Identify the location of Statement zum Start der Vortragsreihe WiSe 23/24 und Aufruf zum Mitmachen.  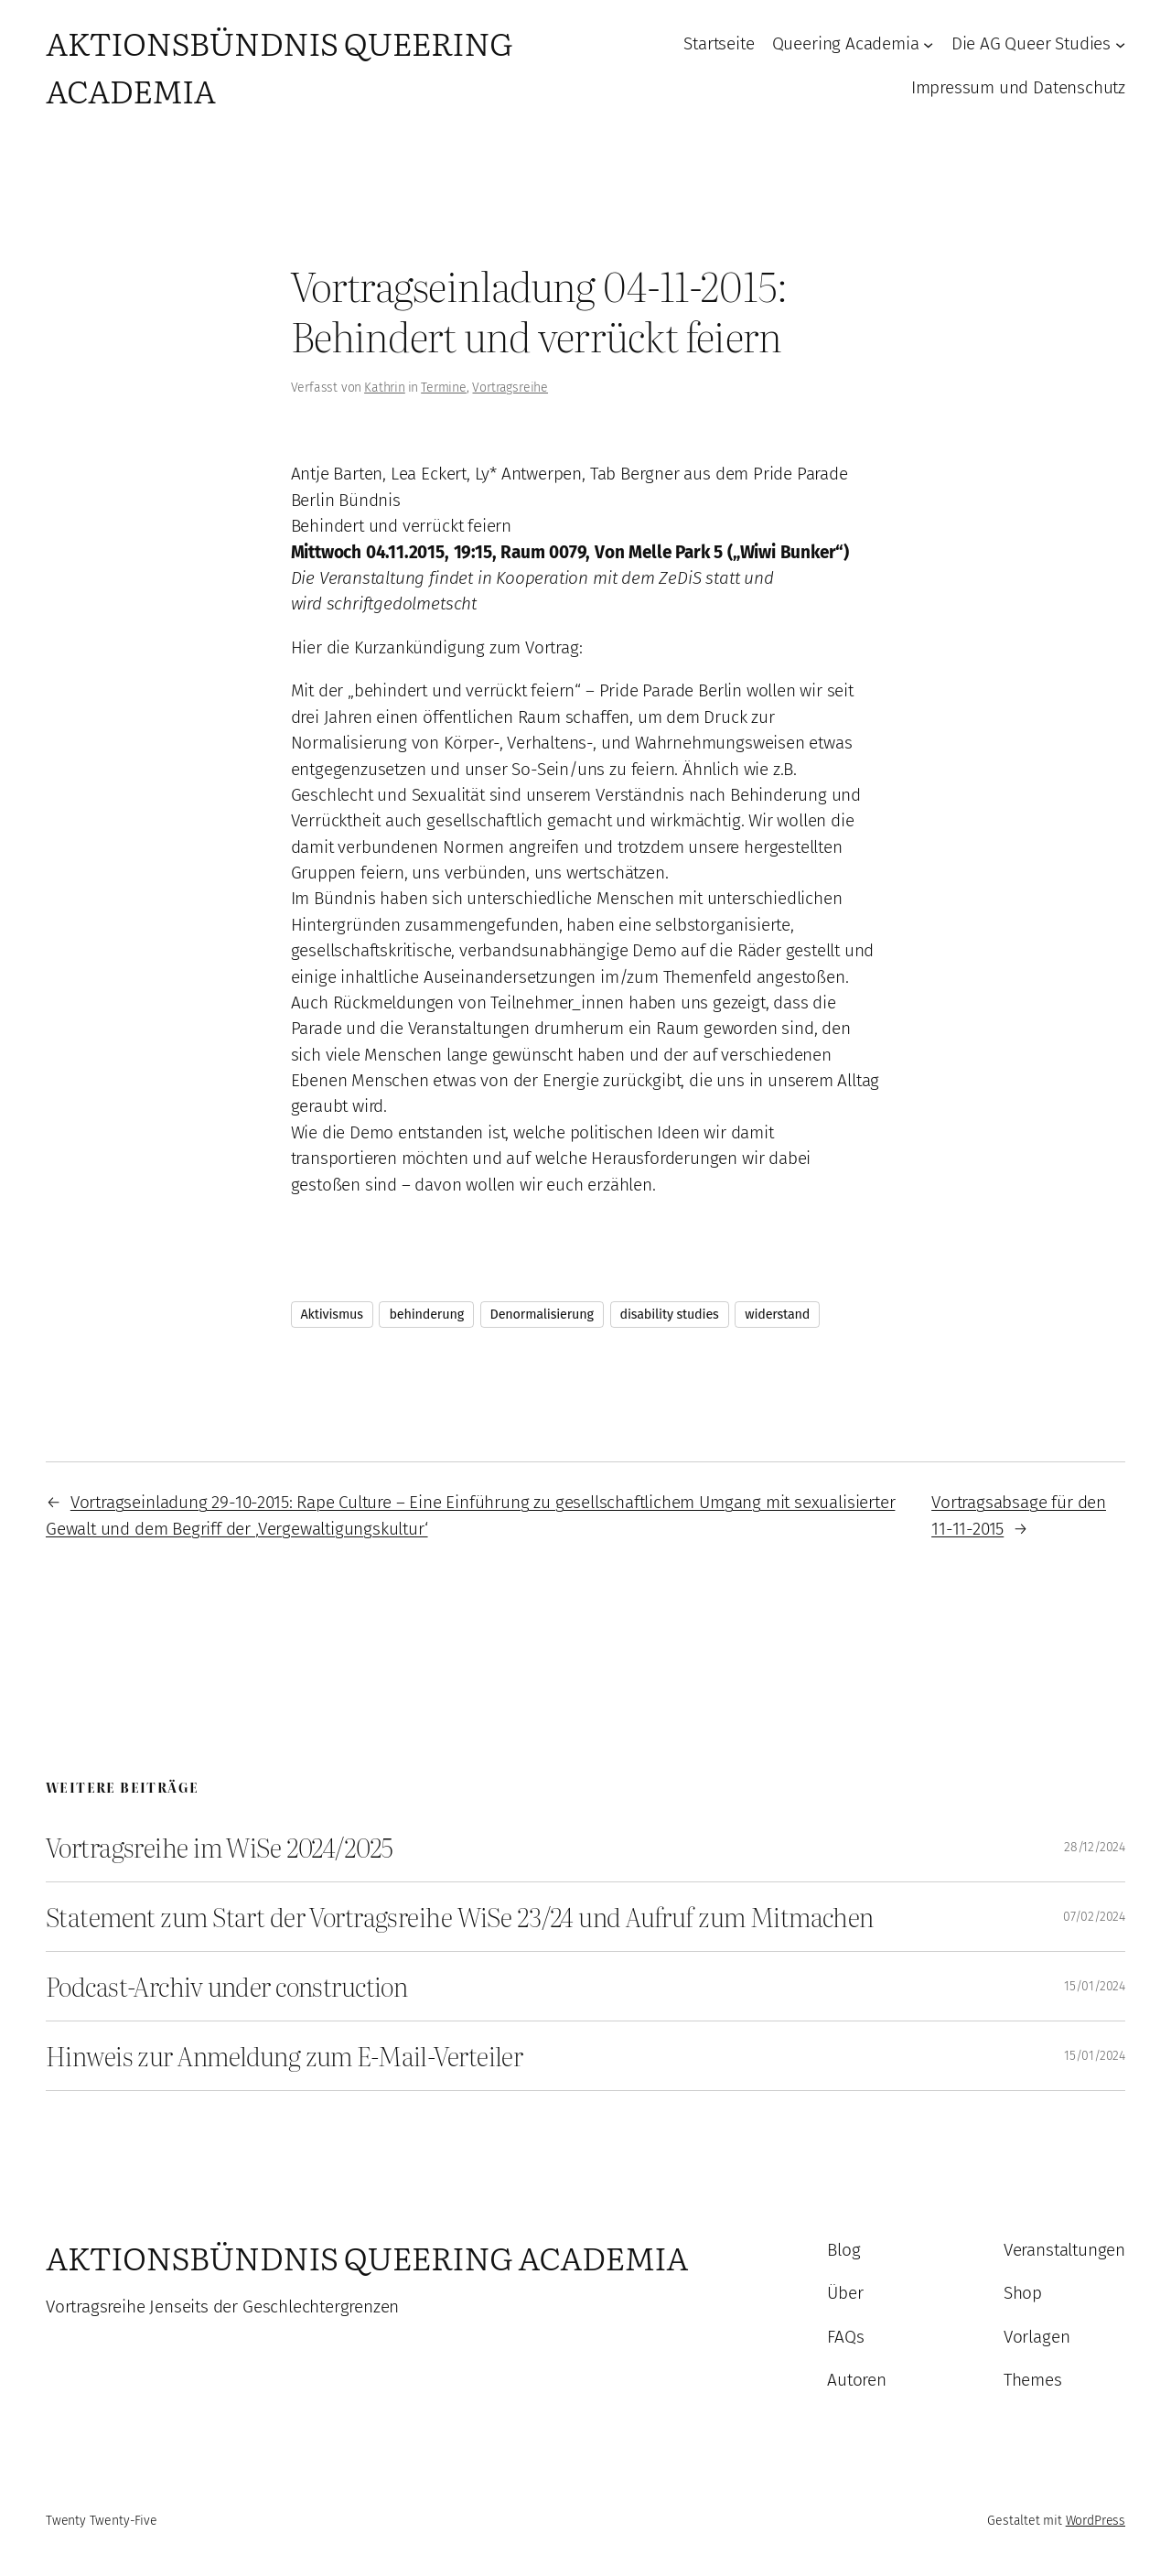
(460, 1917).